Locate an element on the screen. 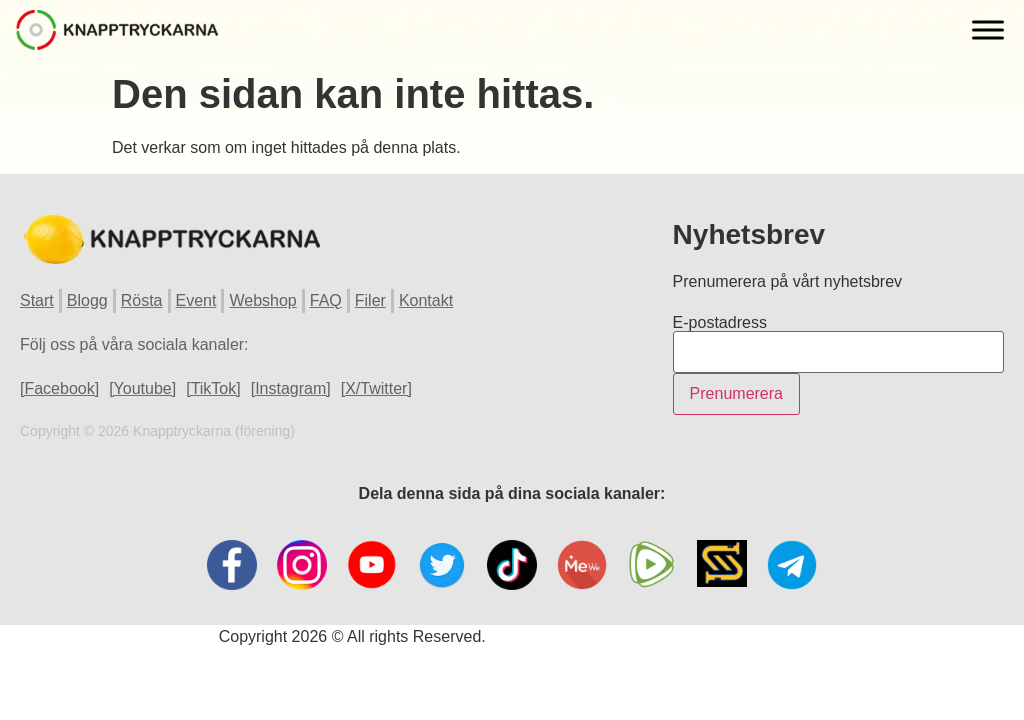 The width and height of the screenshot is (1024, 720). E-postadress is located at coordinates (720, 323).